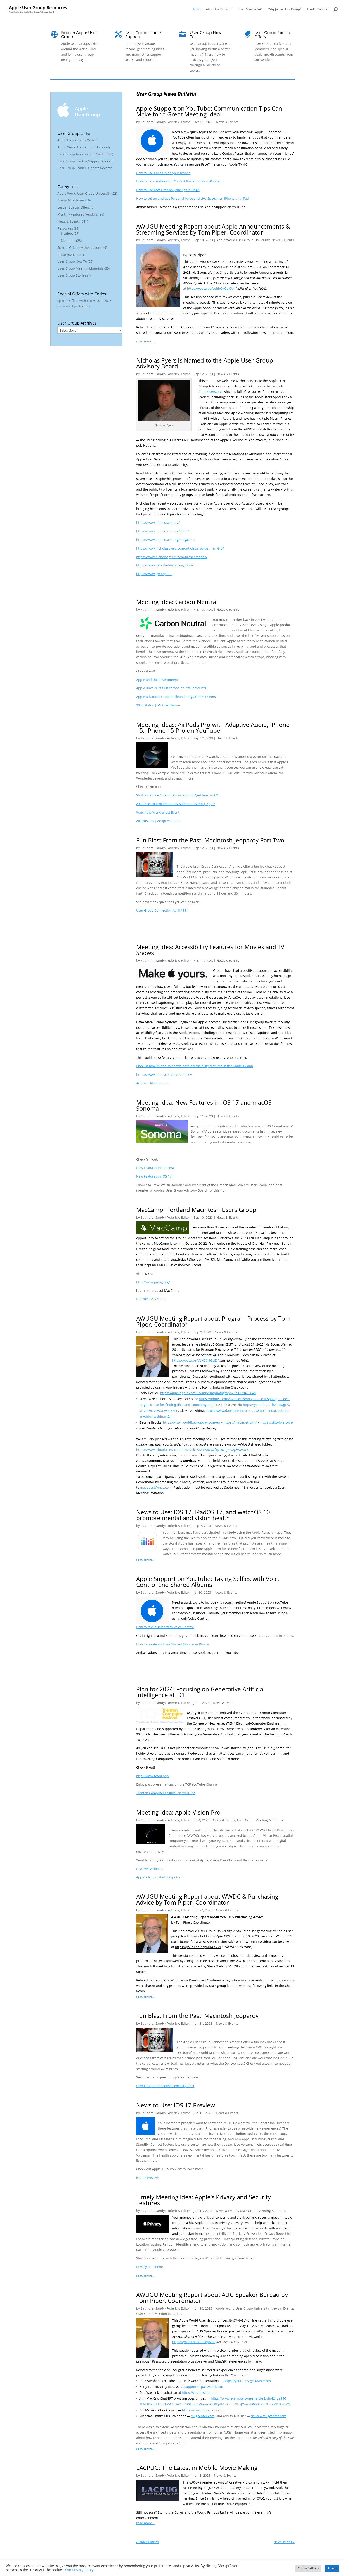  What do you see at coordinates (79, 247) in the screenshot?
I see `Special Offers (without codes)` at bounding box center [79, 247].